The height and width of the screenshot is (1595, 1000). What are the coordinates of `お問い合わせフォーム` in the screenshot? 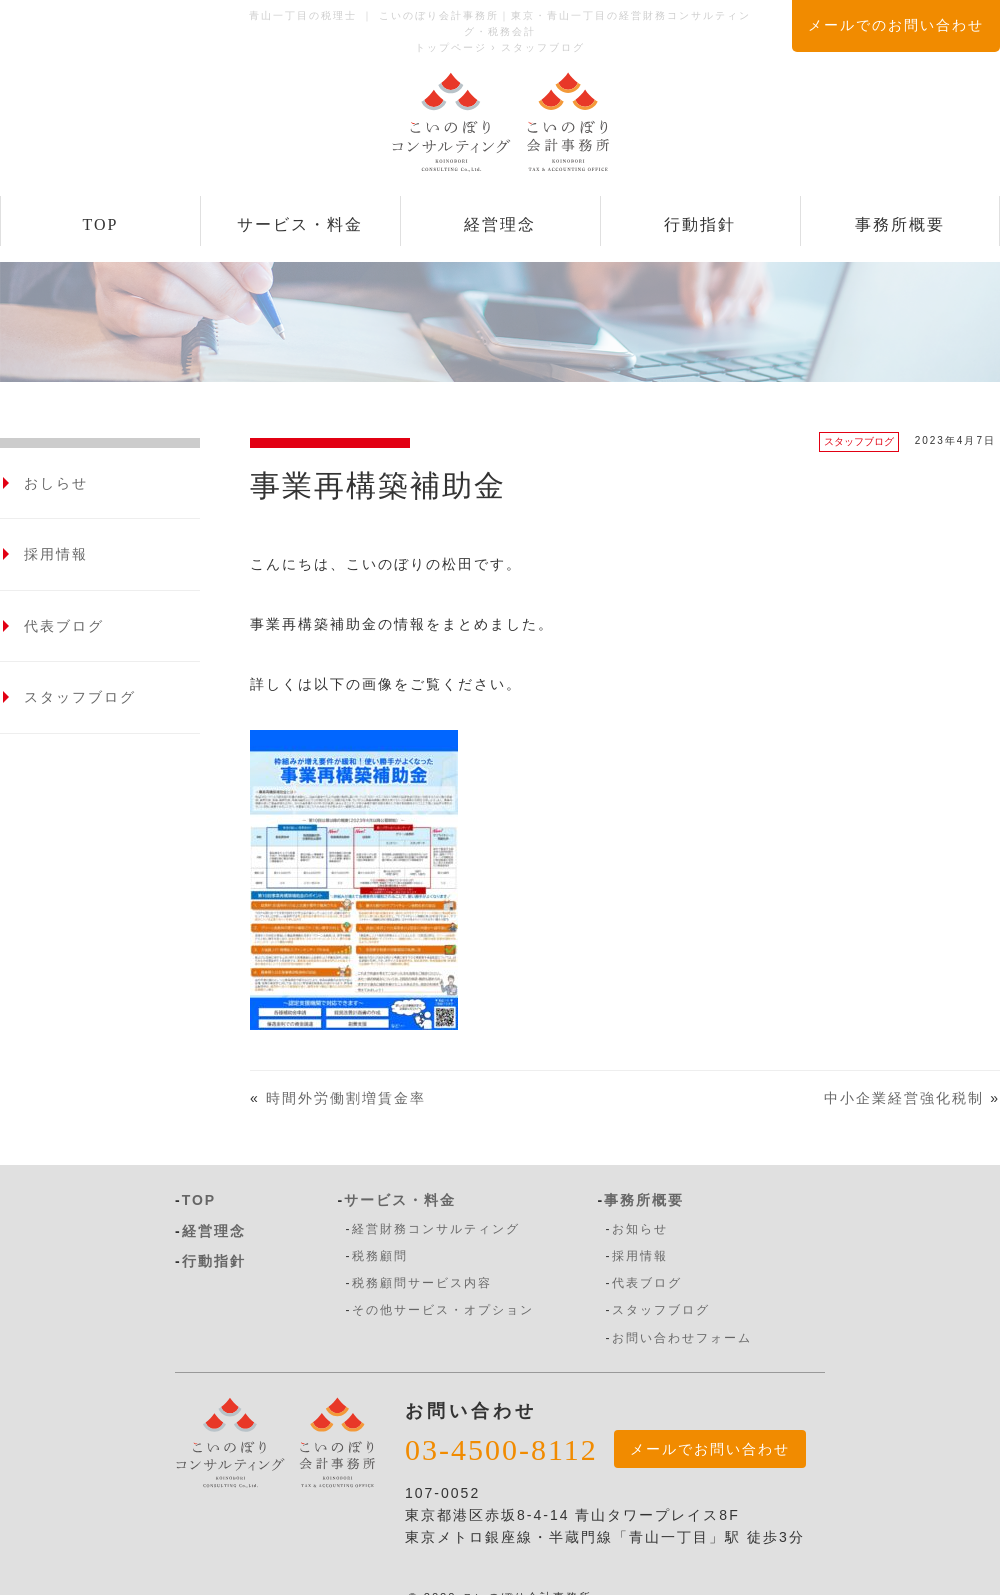 It's located at (682, 1338).